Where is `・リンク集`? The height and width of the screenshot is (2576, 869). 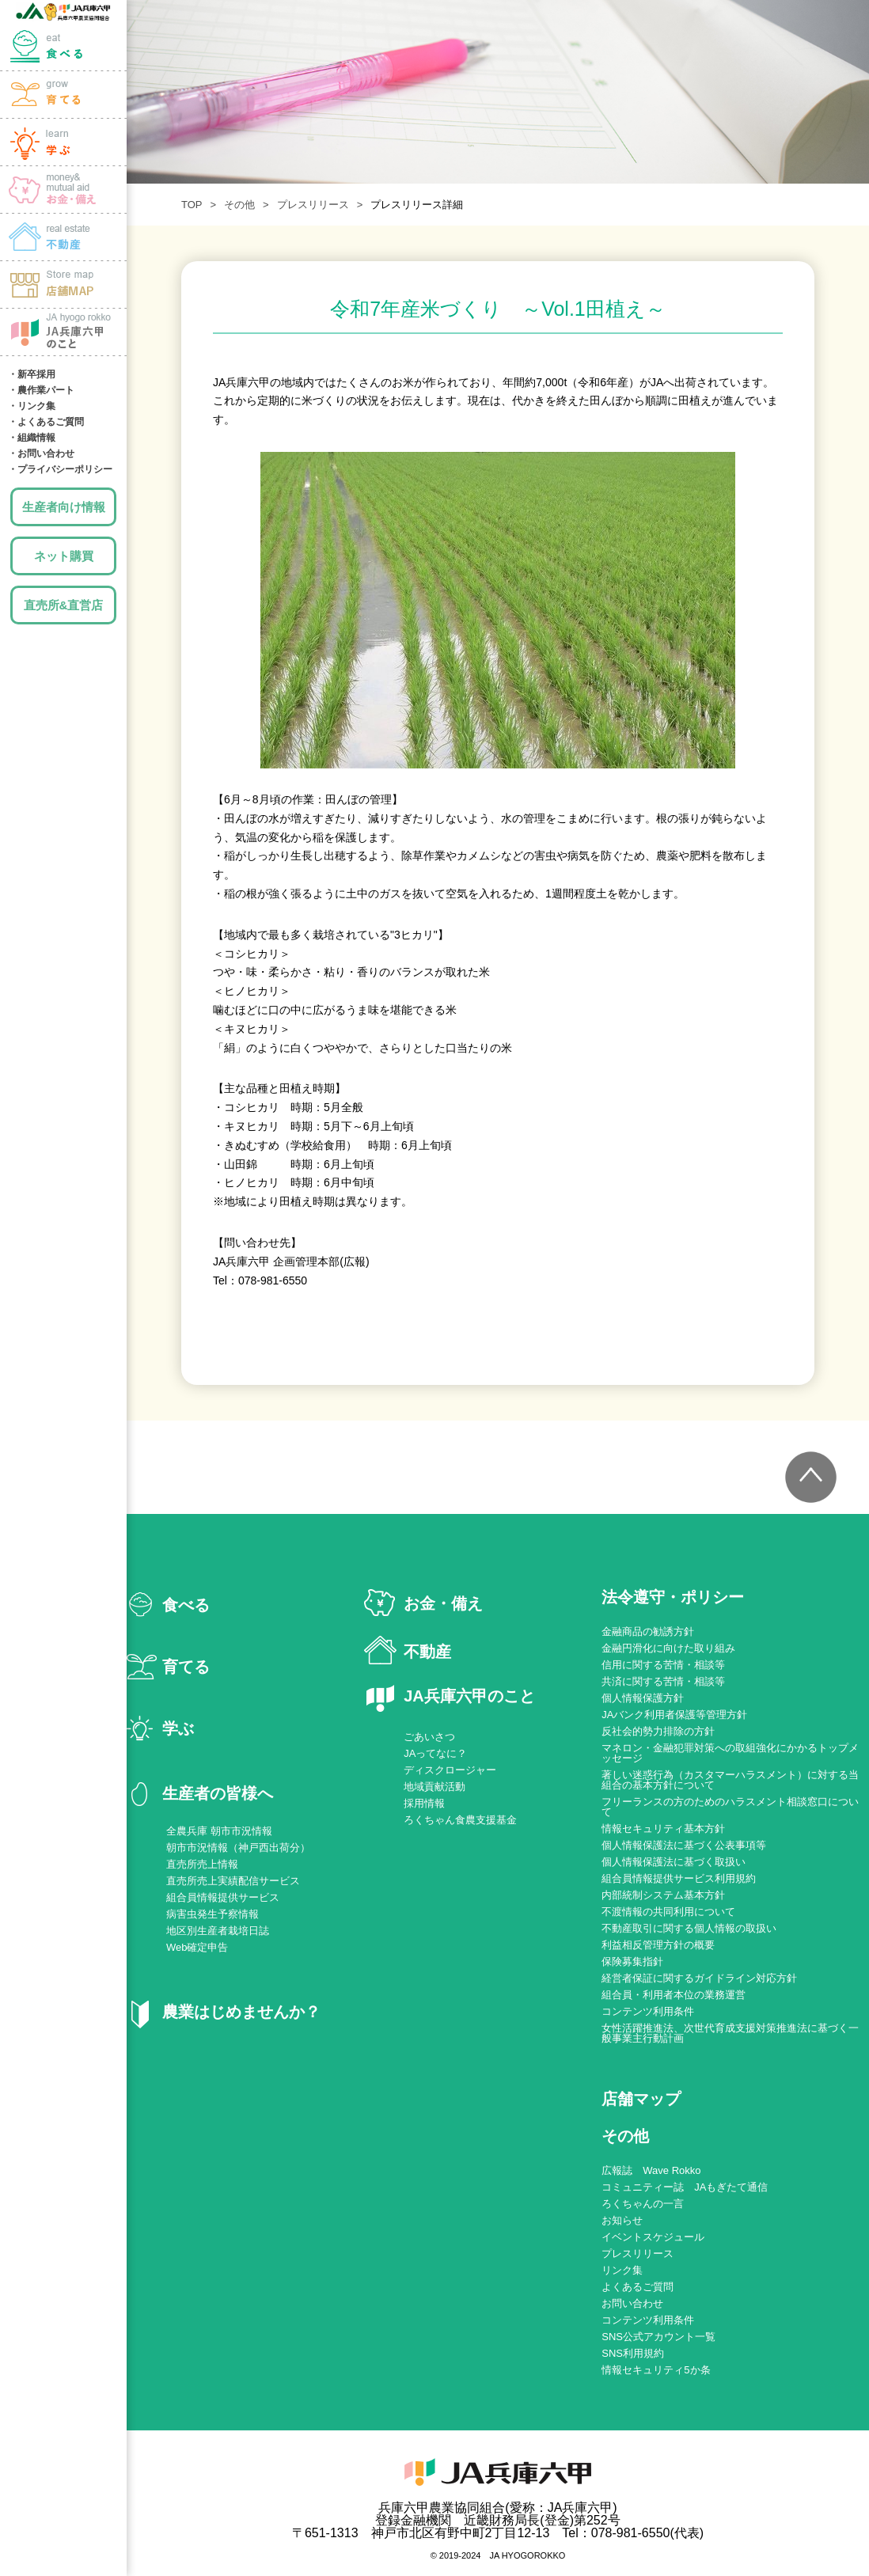
・リンク集 is located at coordinates (31, 406).